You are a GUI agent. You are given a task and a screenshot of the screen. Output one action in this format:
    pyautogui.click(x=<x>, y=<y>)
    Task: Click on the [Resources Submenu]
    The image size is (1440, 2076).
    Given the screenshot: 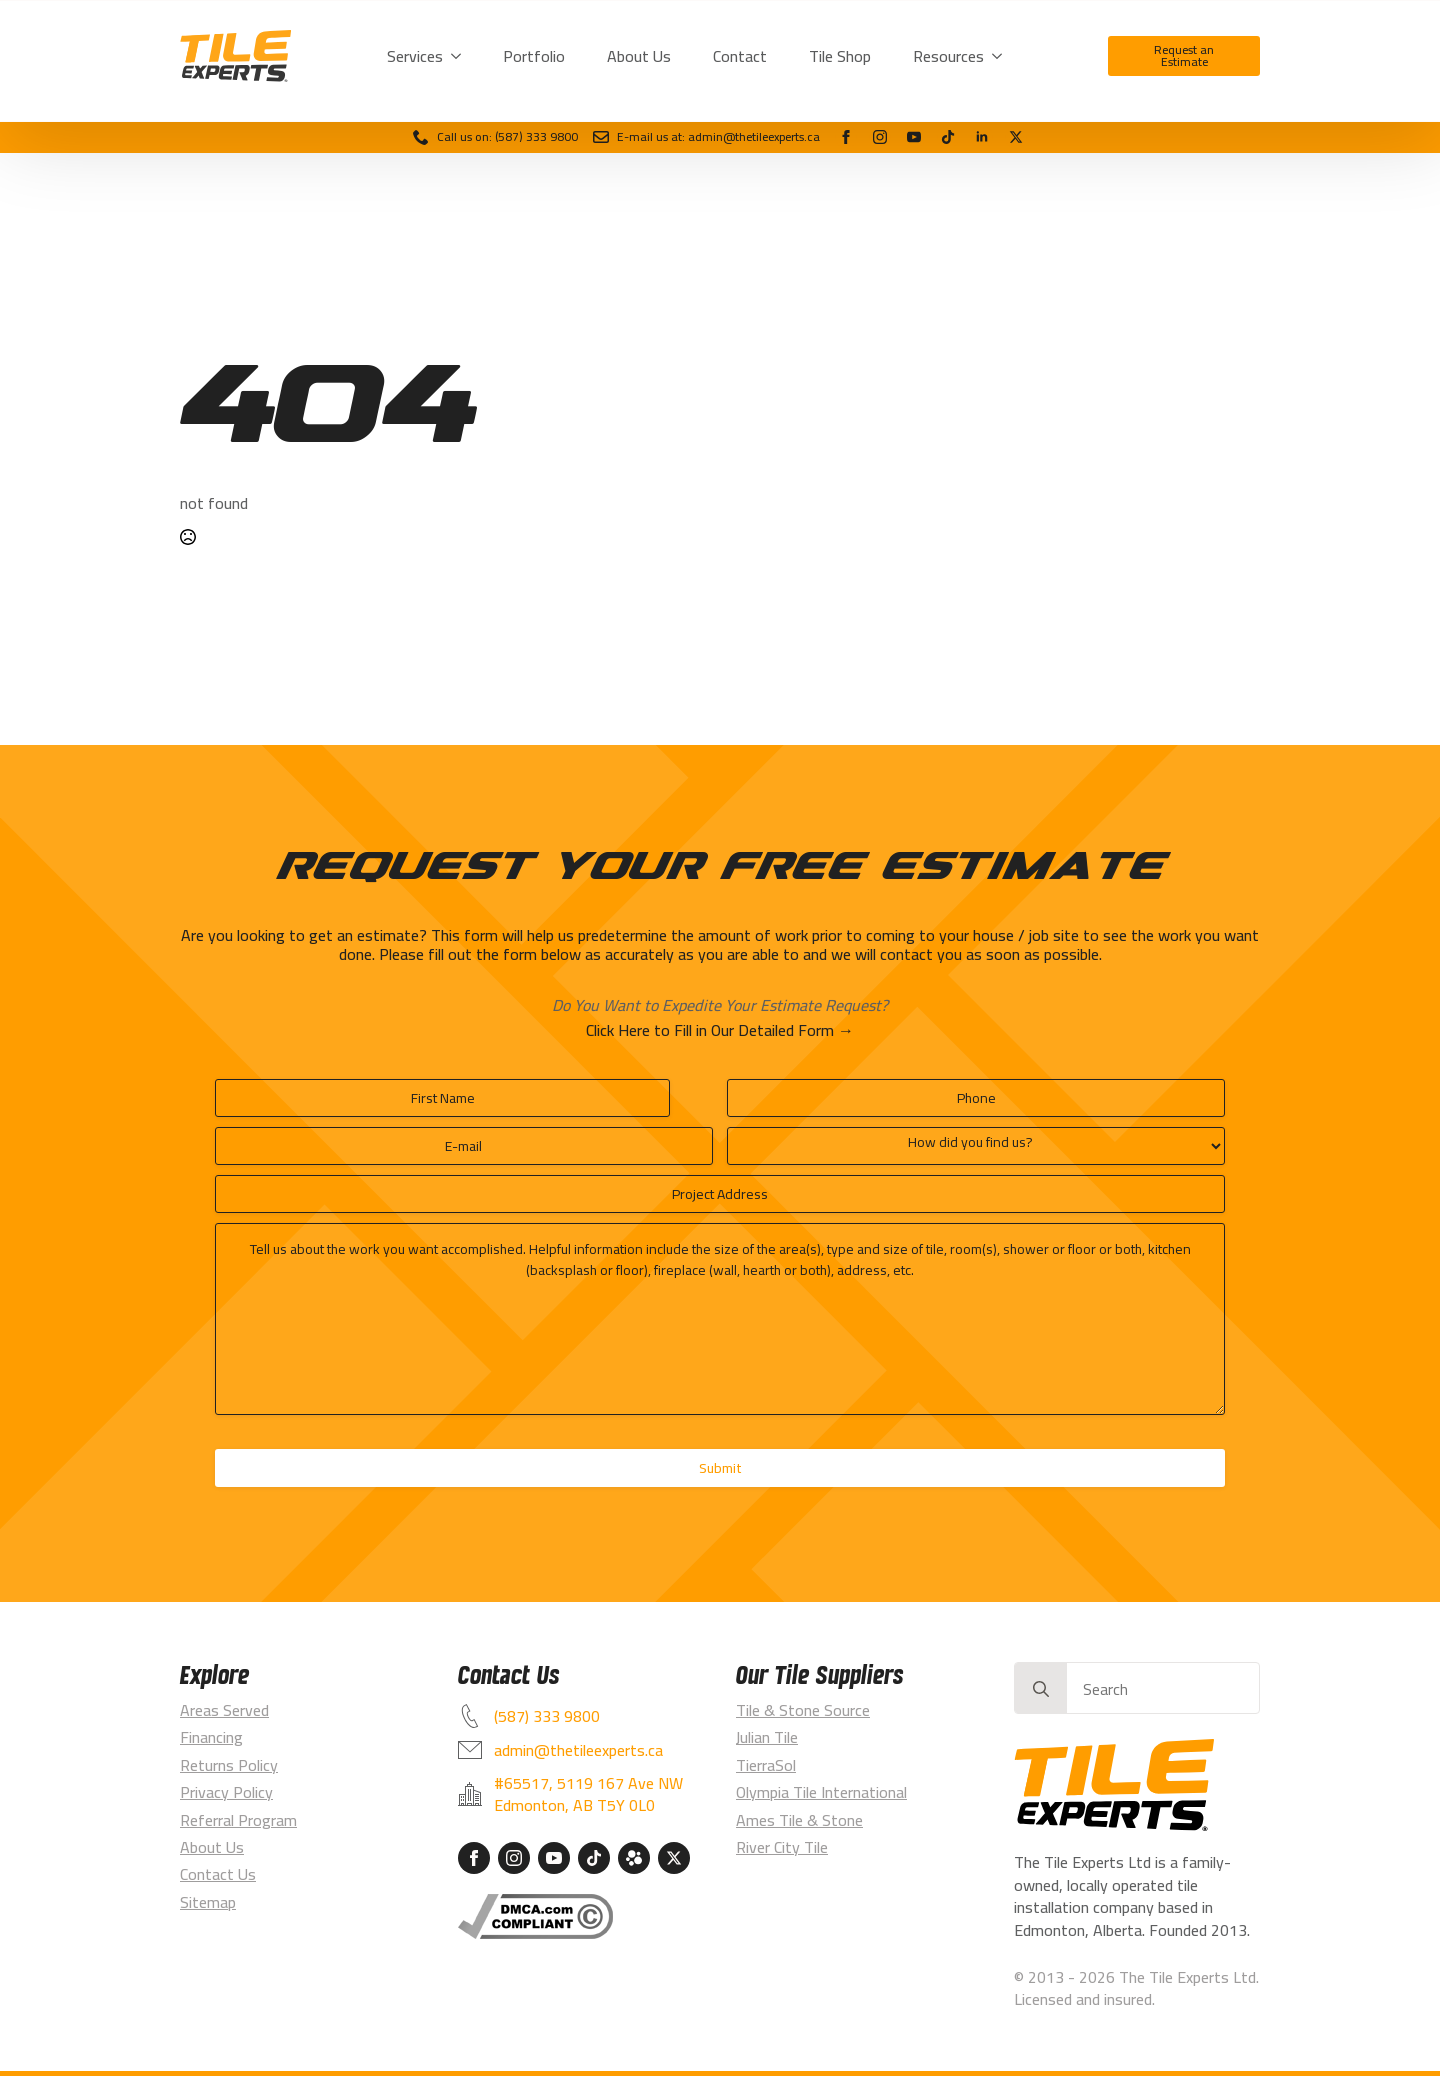 What is the action you would take?
    pyautogui.click(x=1001, y=56)
    